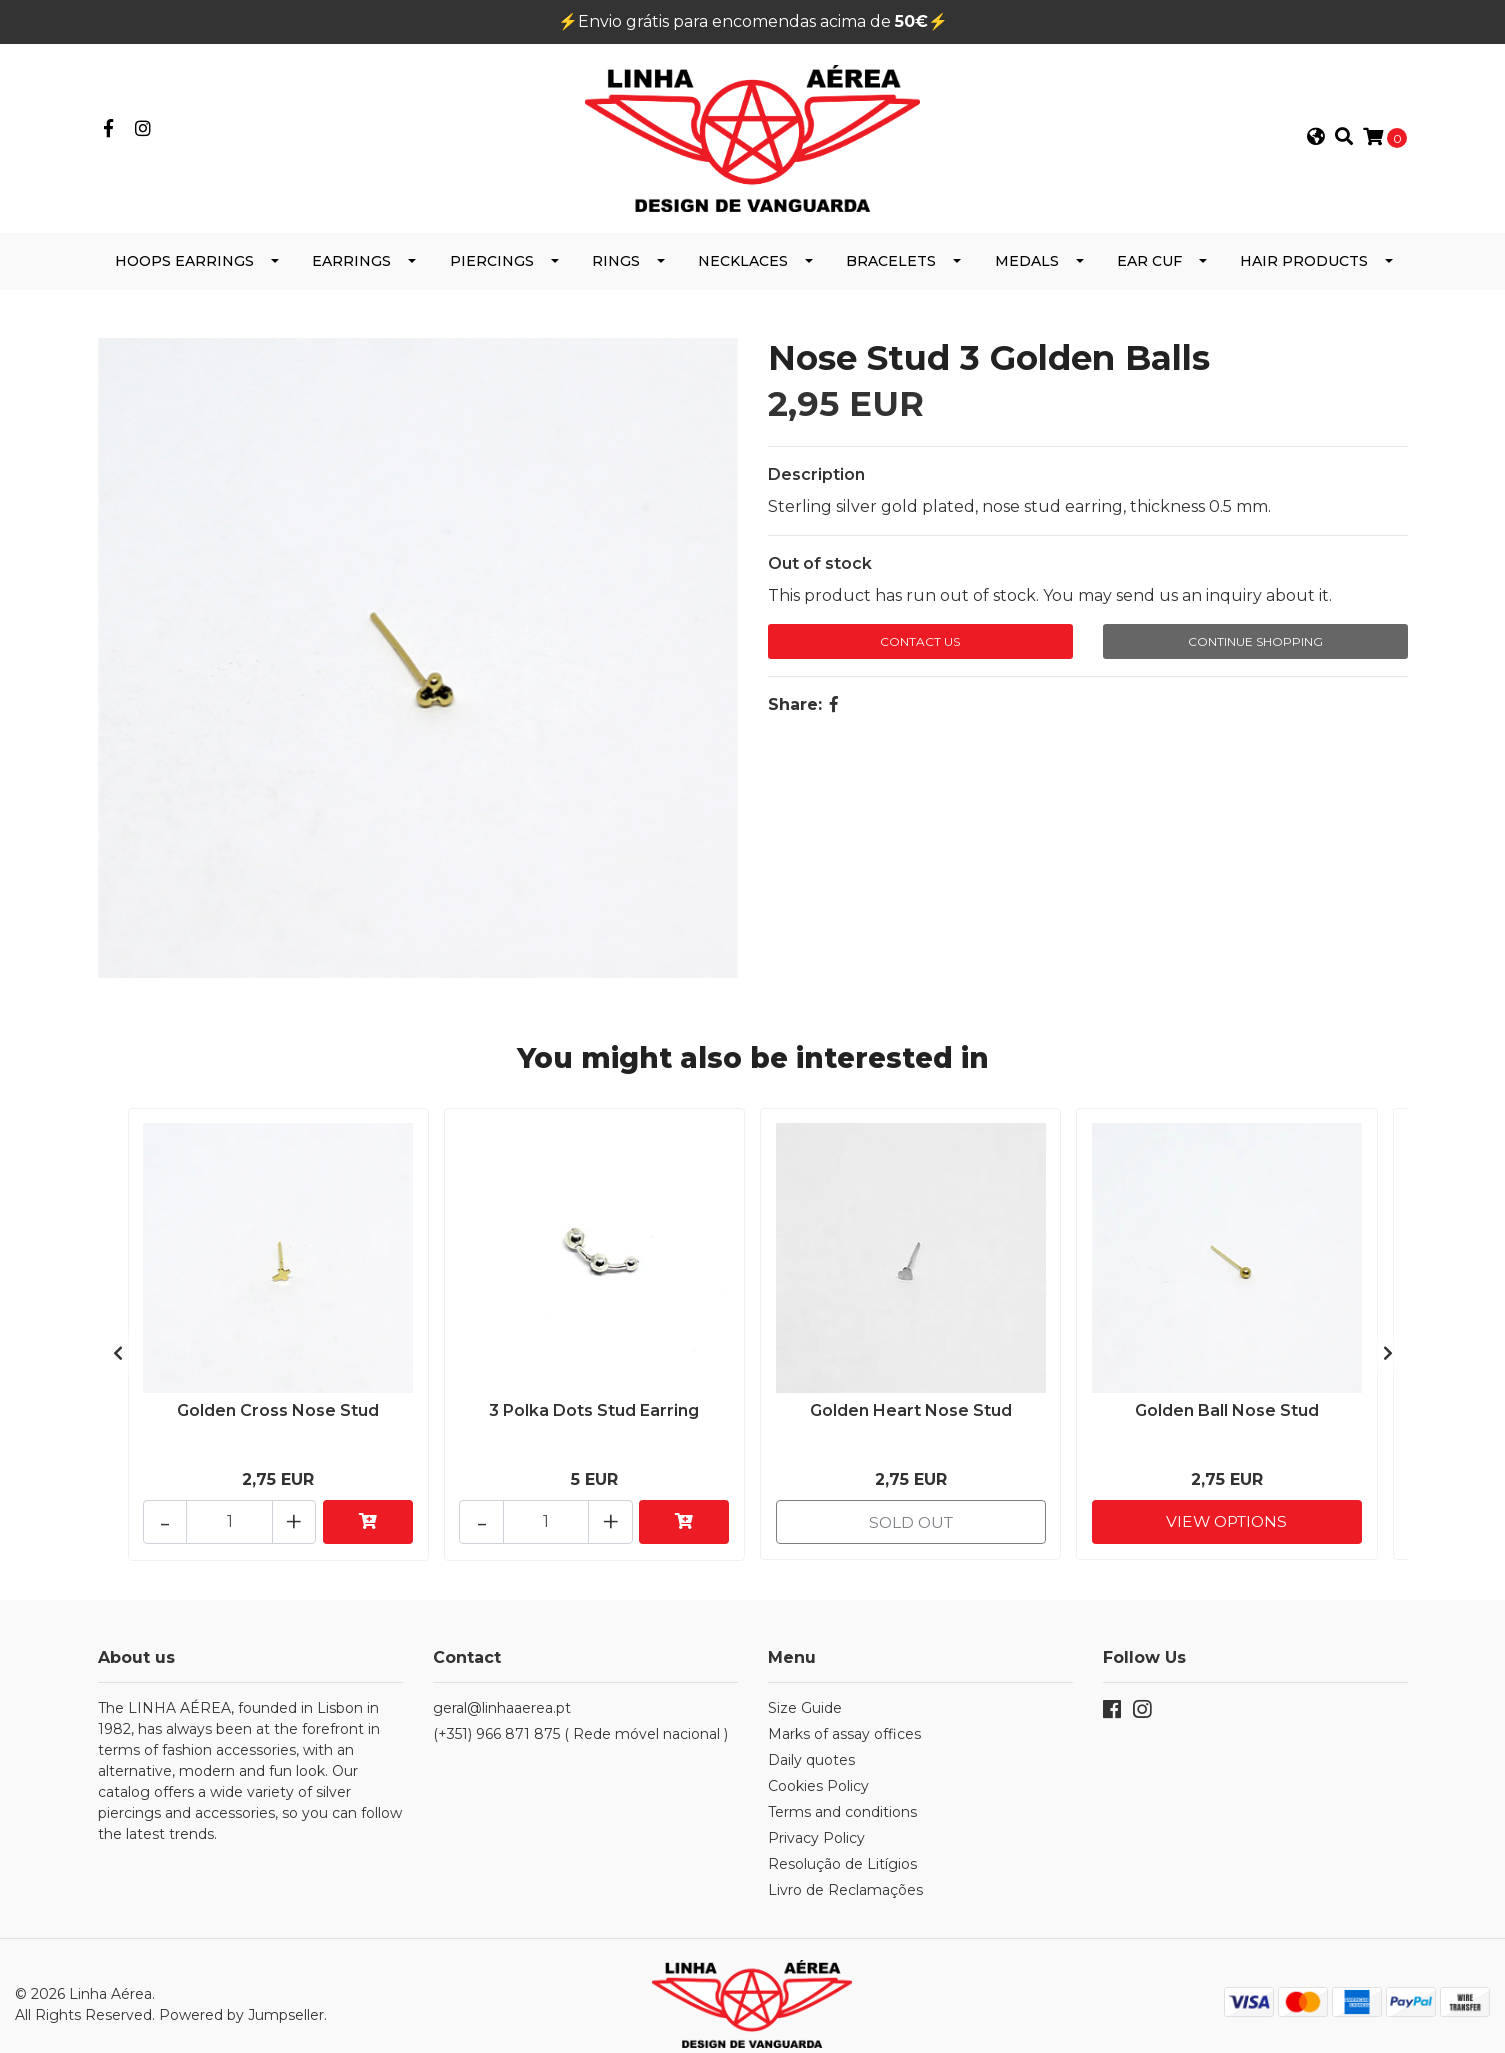  Describe the element at coordinates (1227, 1400) in the screenshot. I see `Golden Ball Nose Stud` at that location.